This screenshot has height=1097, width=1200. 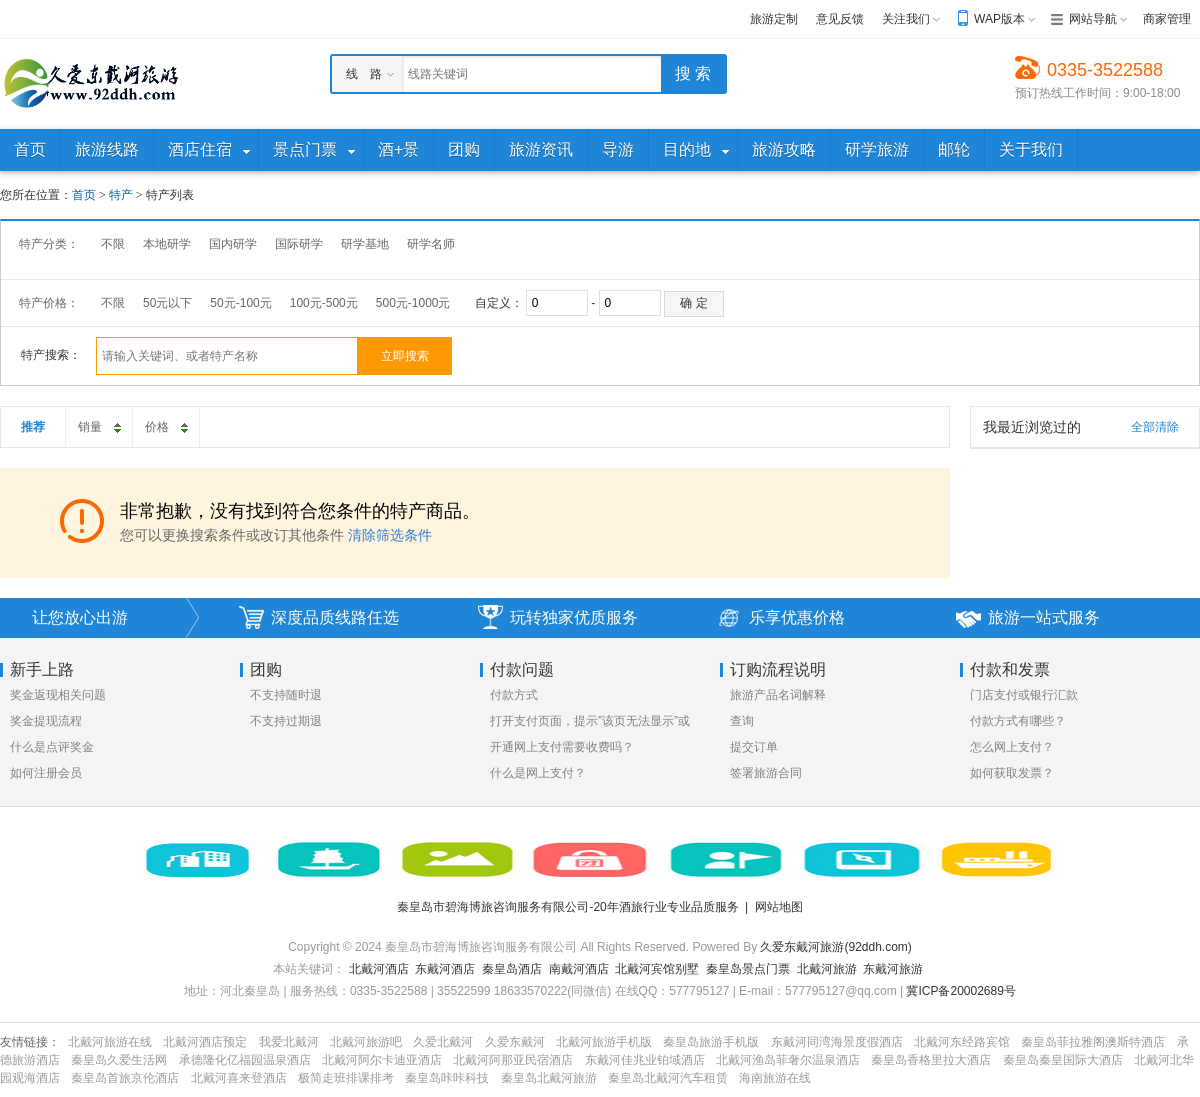 What do you see at coordinates (233, 244) in the screenshot?
I see `国内研学` at bounding box center [233, 244].